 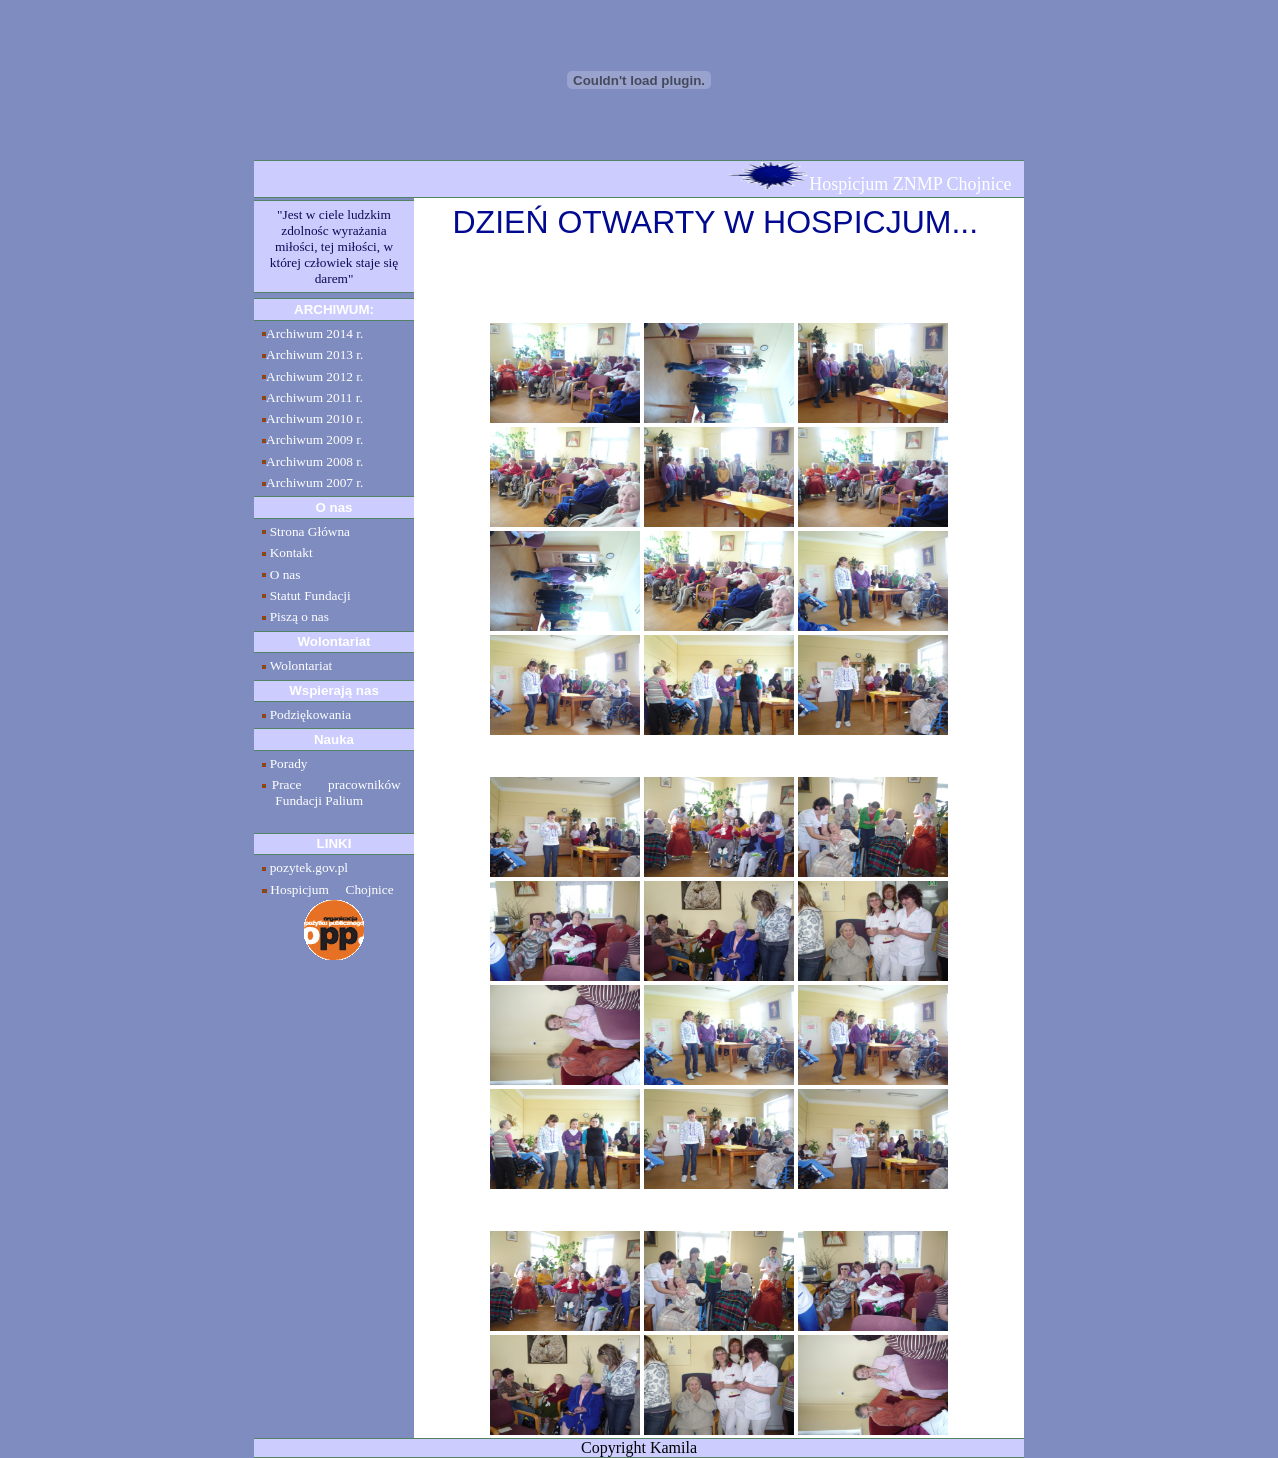 I want to click on Archiwum 2011 r., so click(x=314, y=397).